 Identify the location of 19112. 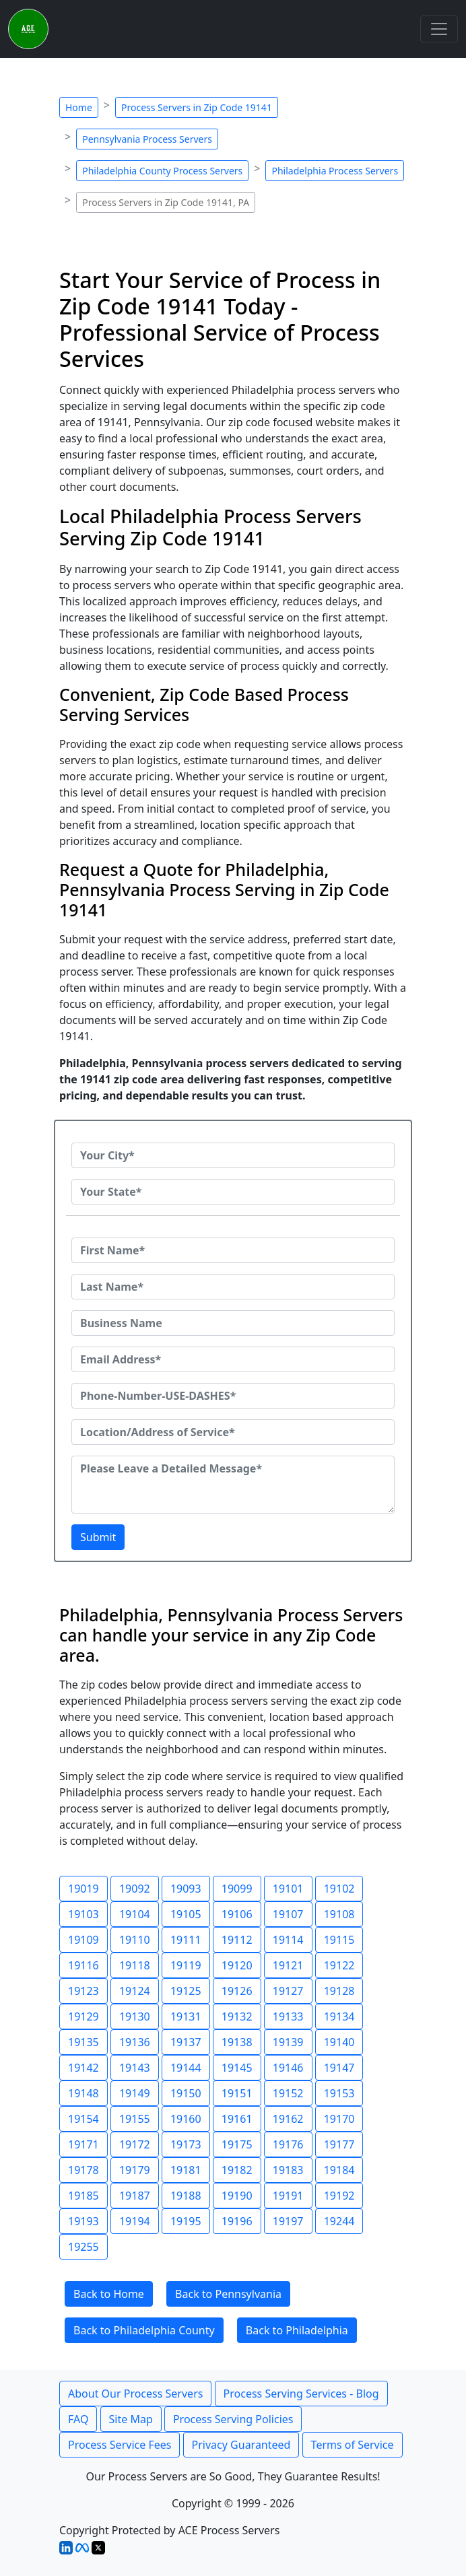
(237, 1939).